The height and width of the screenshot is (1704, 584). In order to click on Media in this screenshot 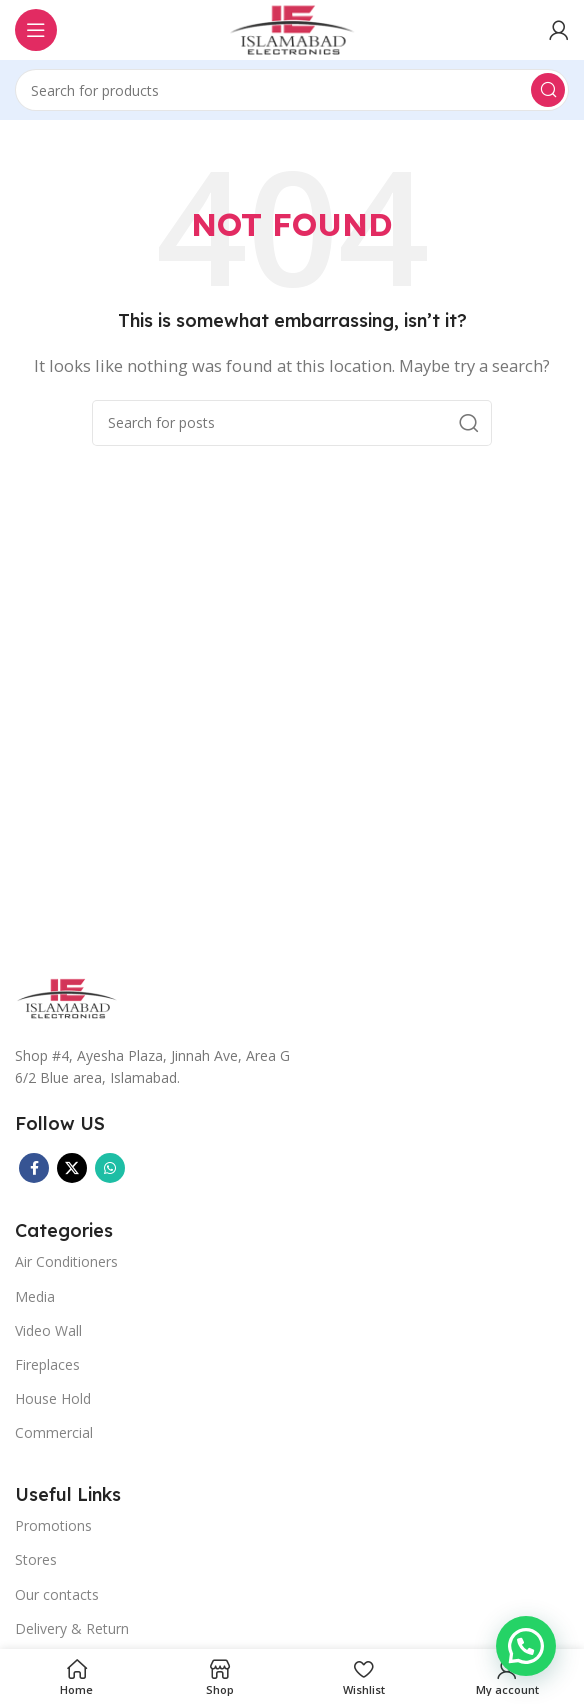, I will do `click(35, 1296)`.